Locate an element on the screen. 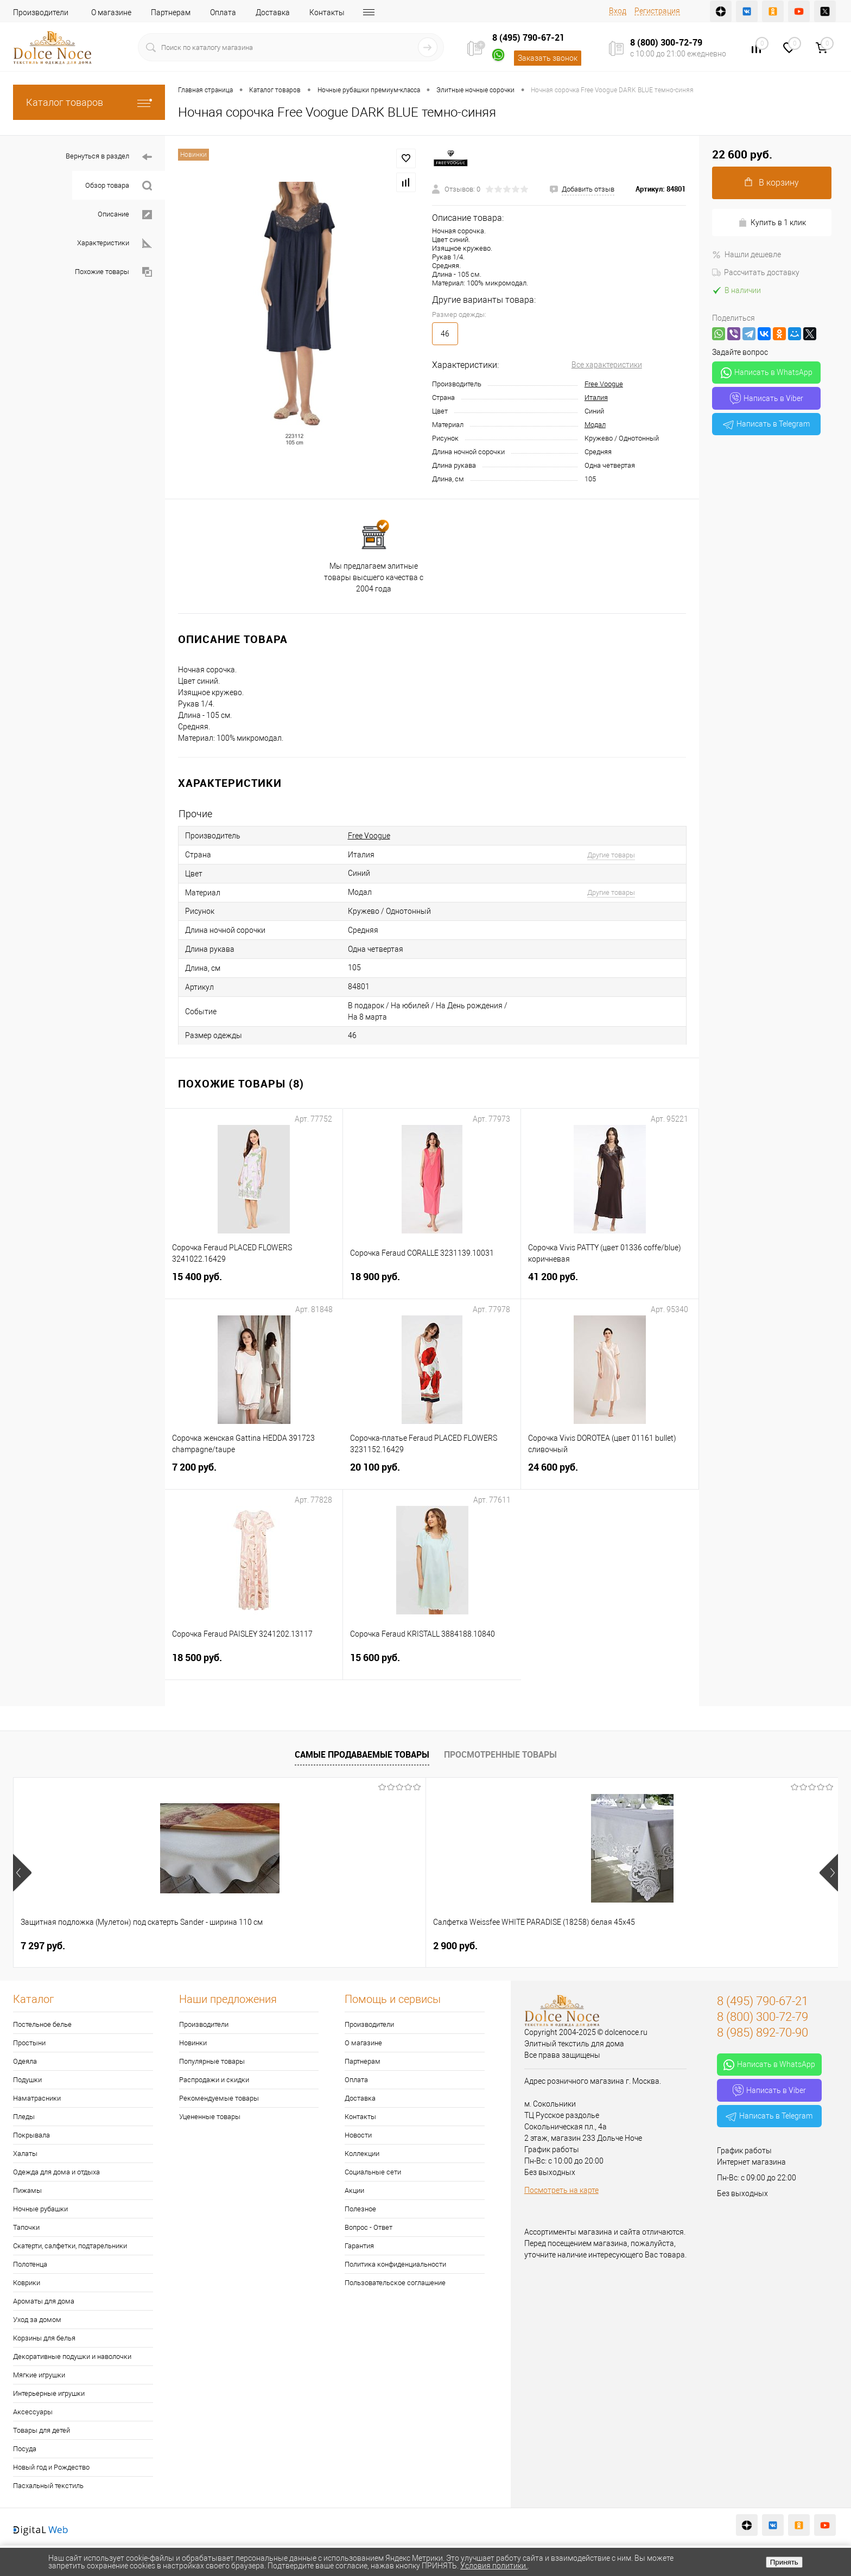 Image resolution: width=851 pixels, height=2576 pixels. Партнерам is located at coordinates (170, 12).